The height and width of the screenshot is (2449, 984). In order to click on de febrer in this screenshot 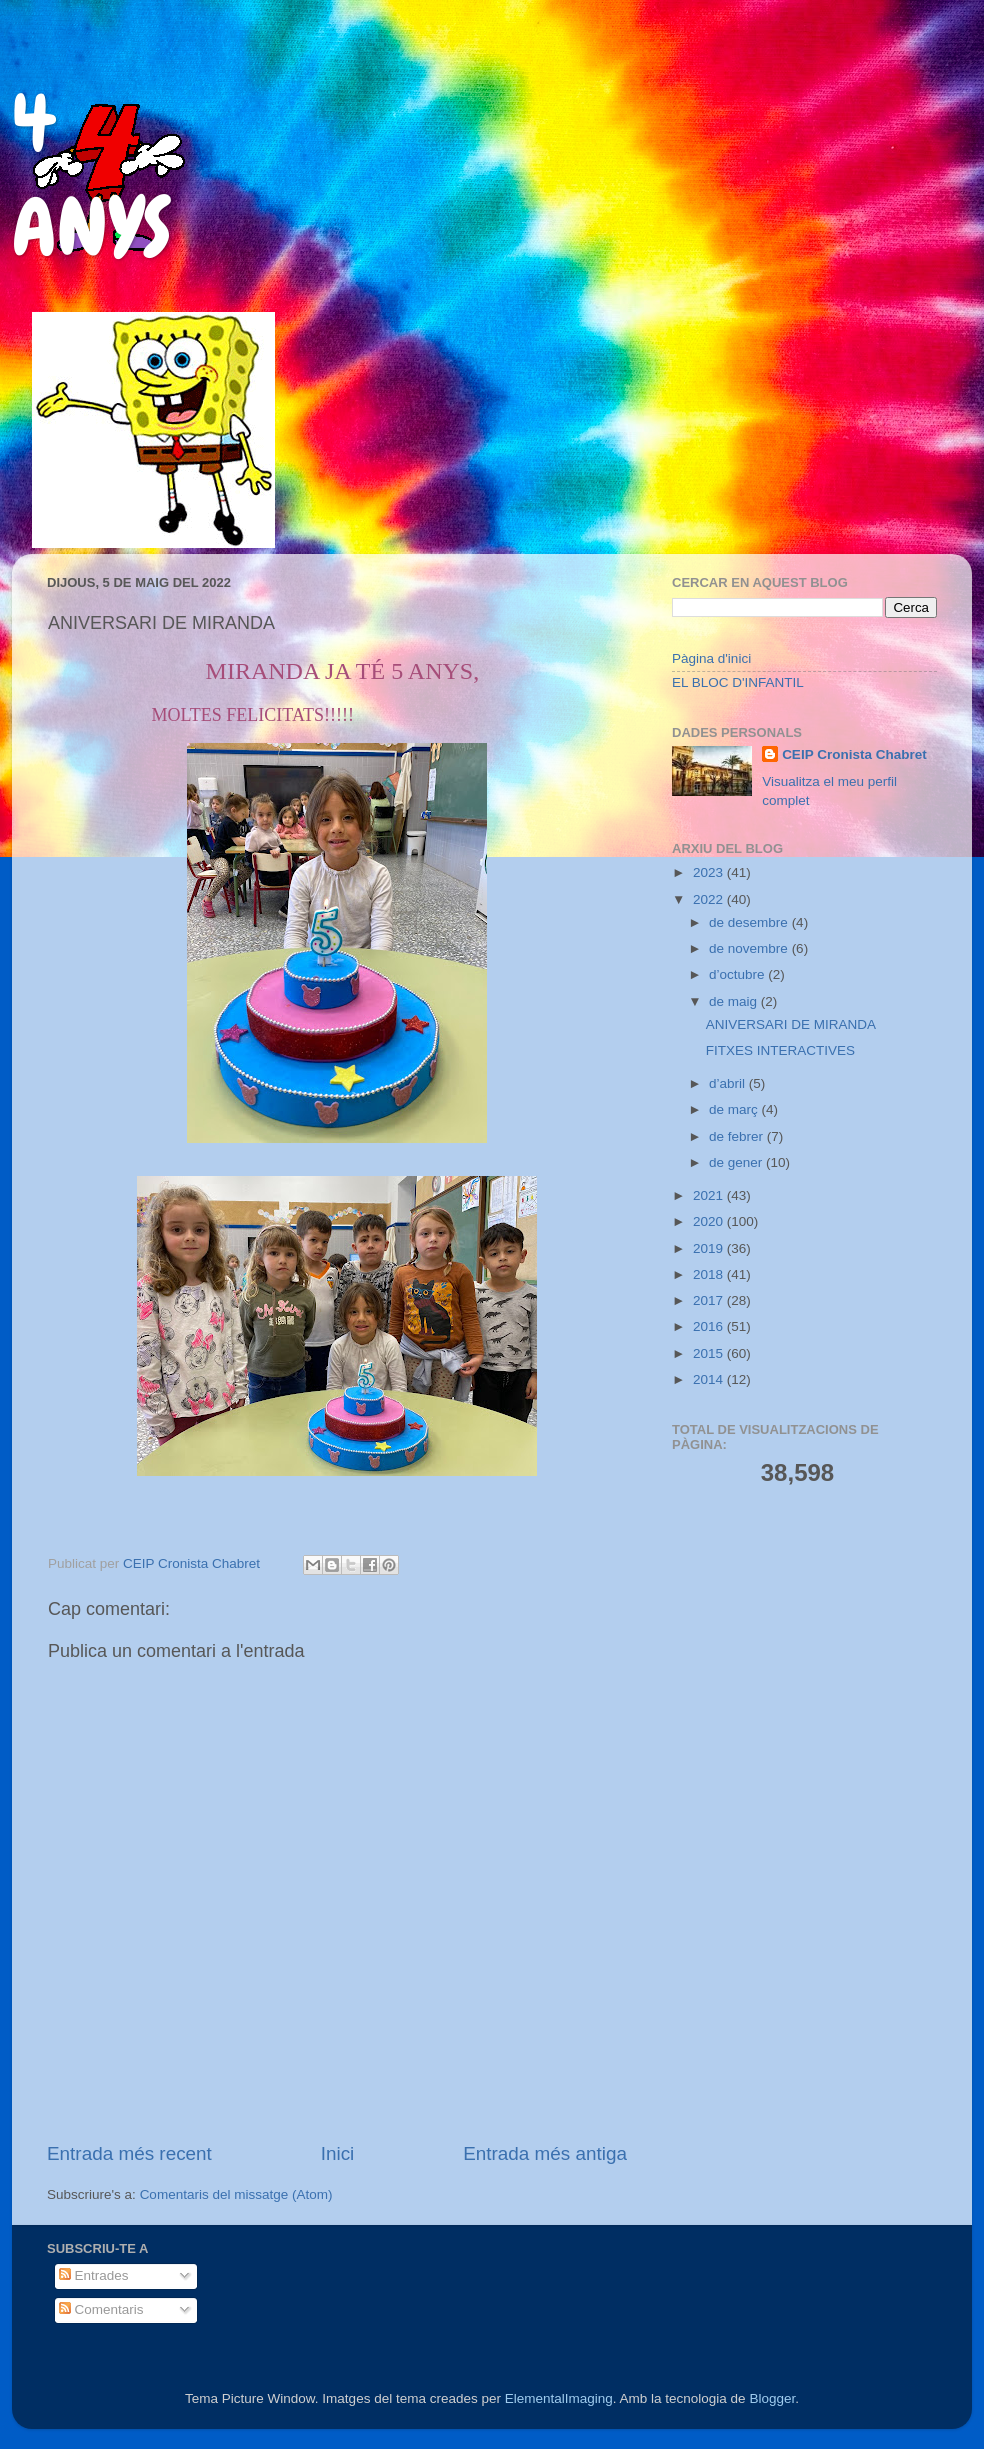, I will do `click(738, 1136)`.